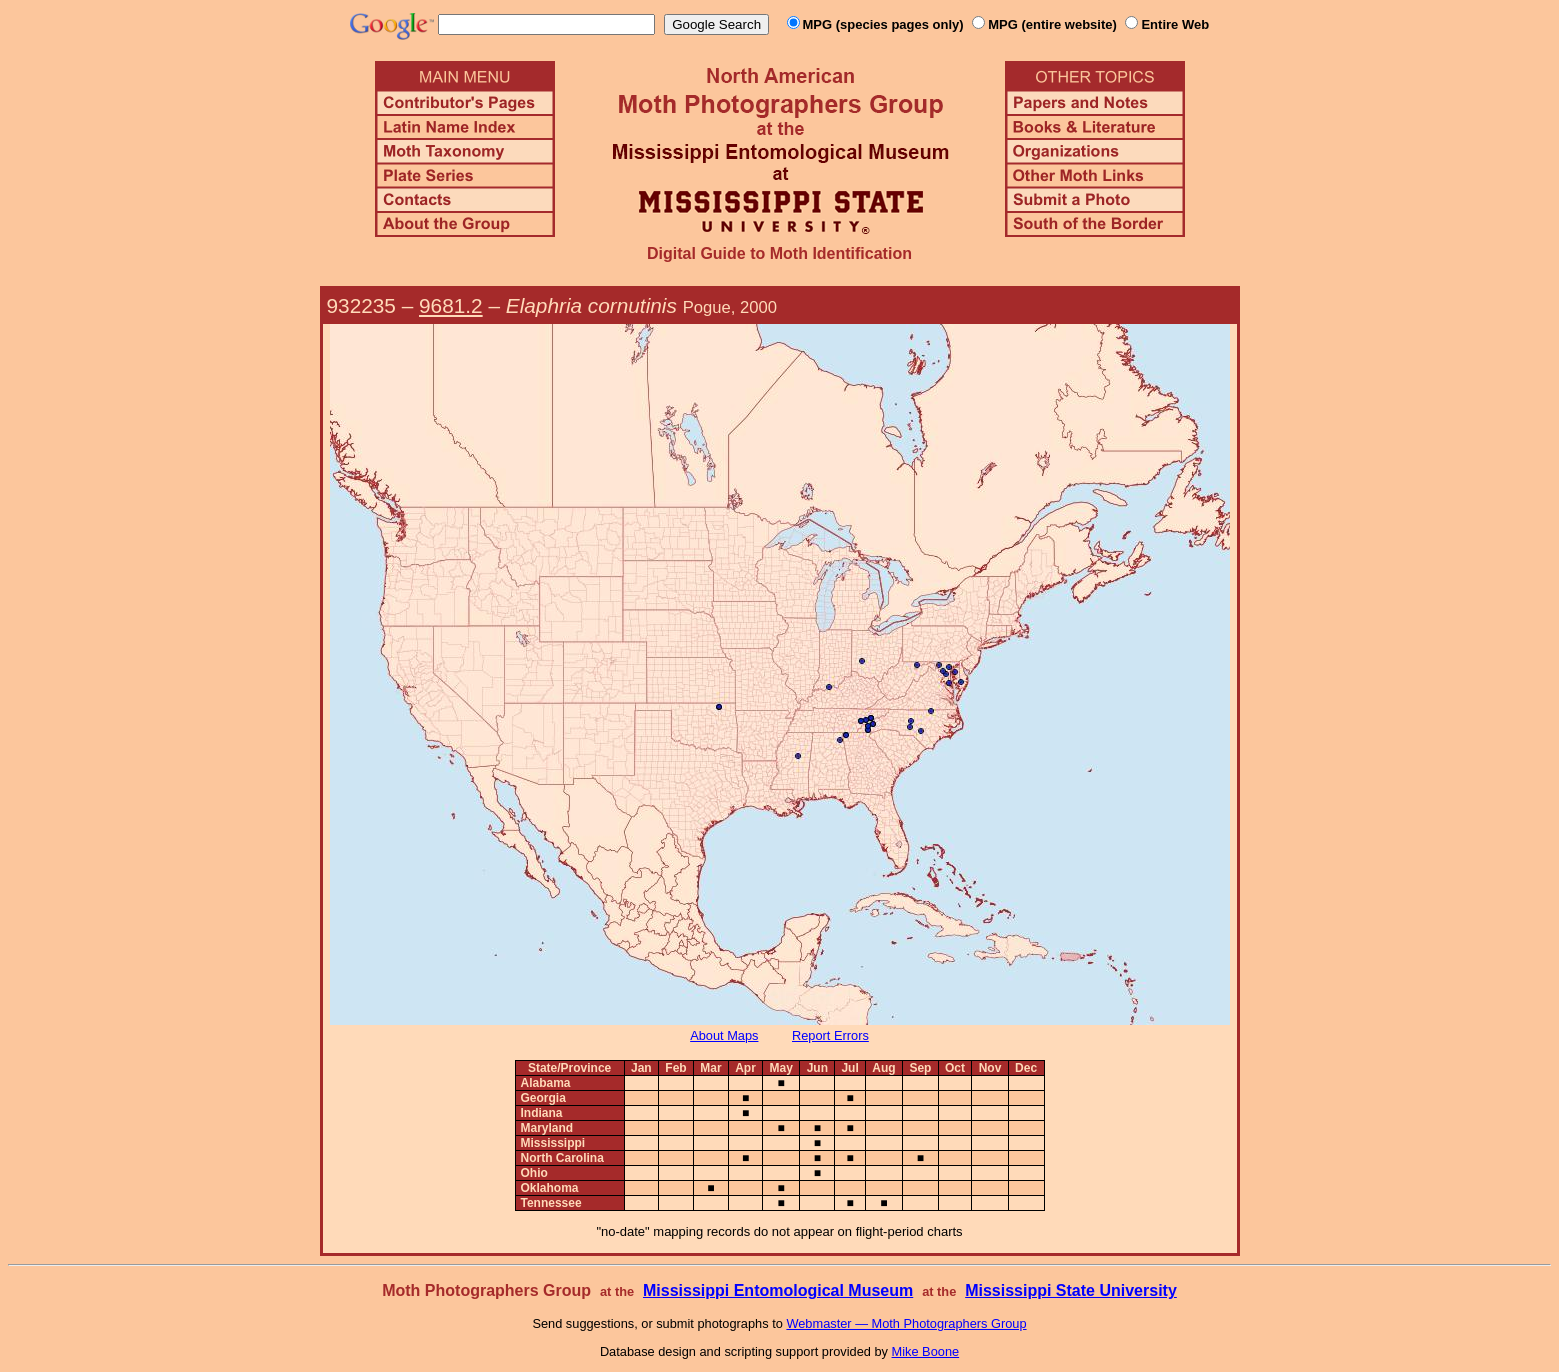 The image size is (1559, 1372). What do you see at coordinates (778, 1290) in the screenshot?
I see `Mississippi Entomological Museum` at bounding box center [778, 1290].